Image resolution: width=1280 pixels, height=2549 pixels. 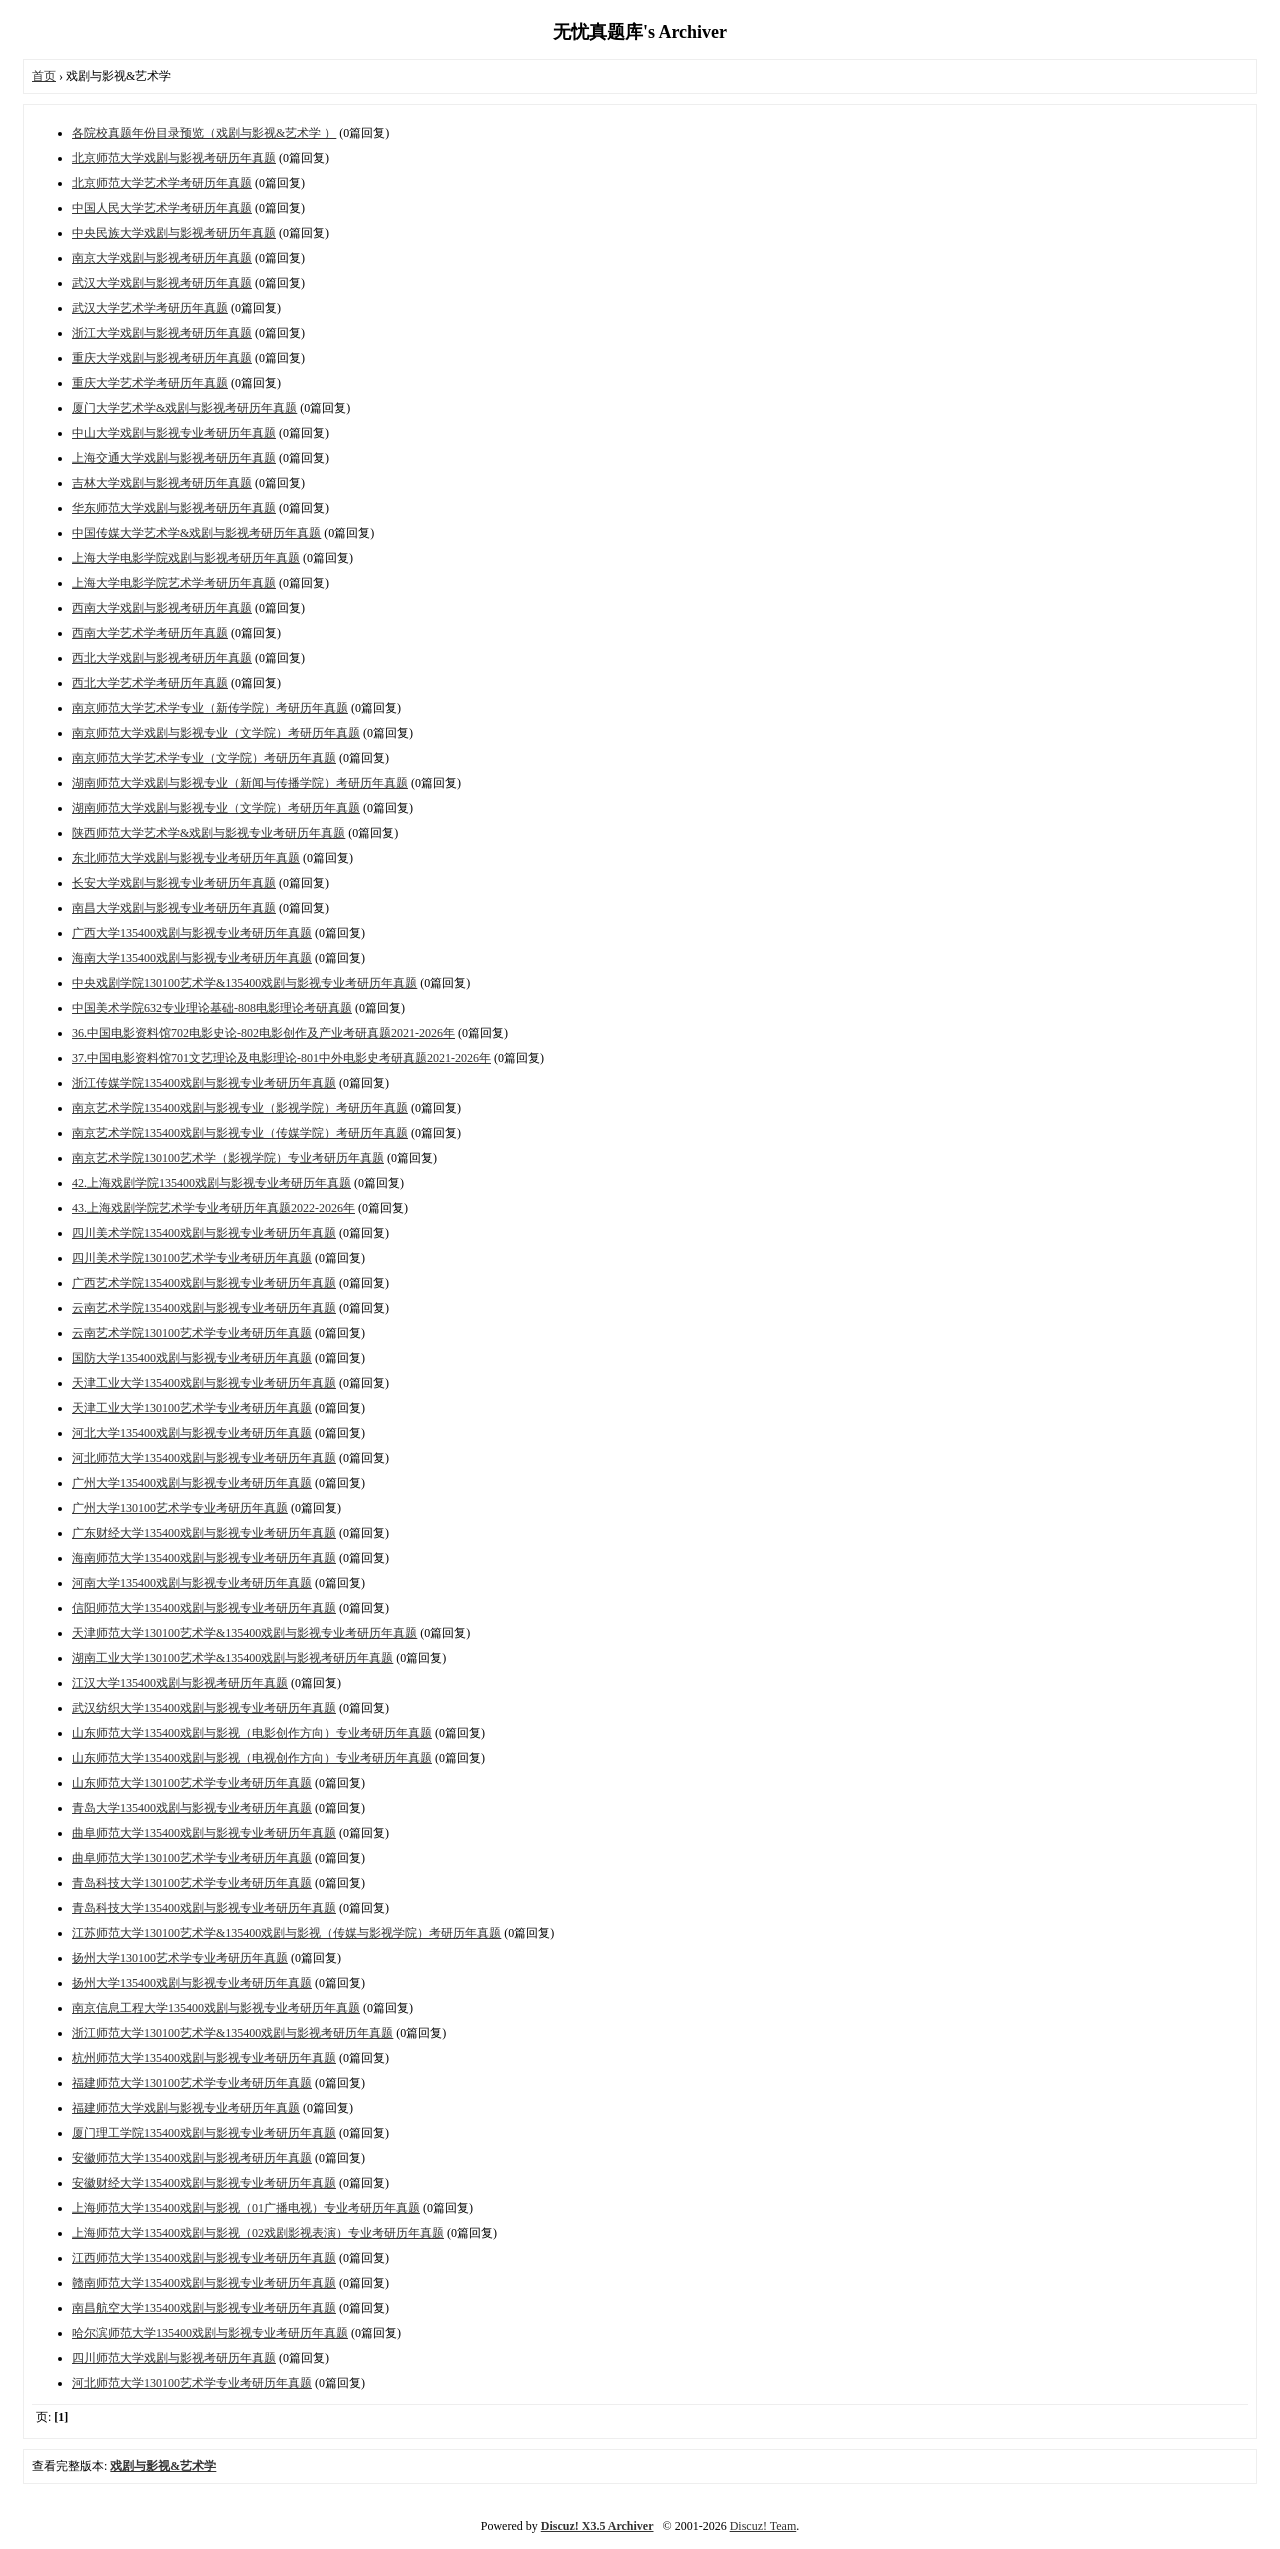 I want to click on 河北师范大学130100艺术学专业考研历年真题, so click(x=192, y=2383).